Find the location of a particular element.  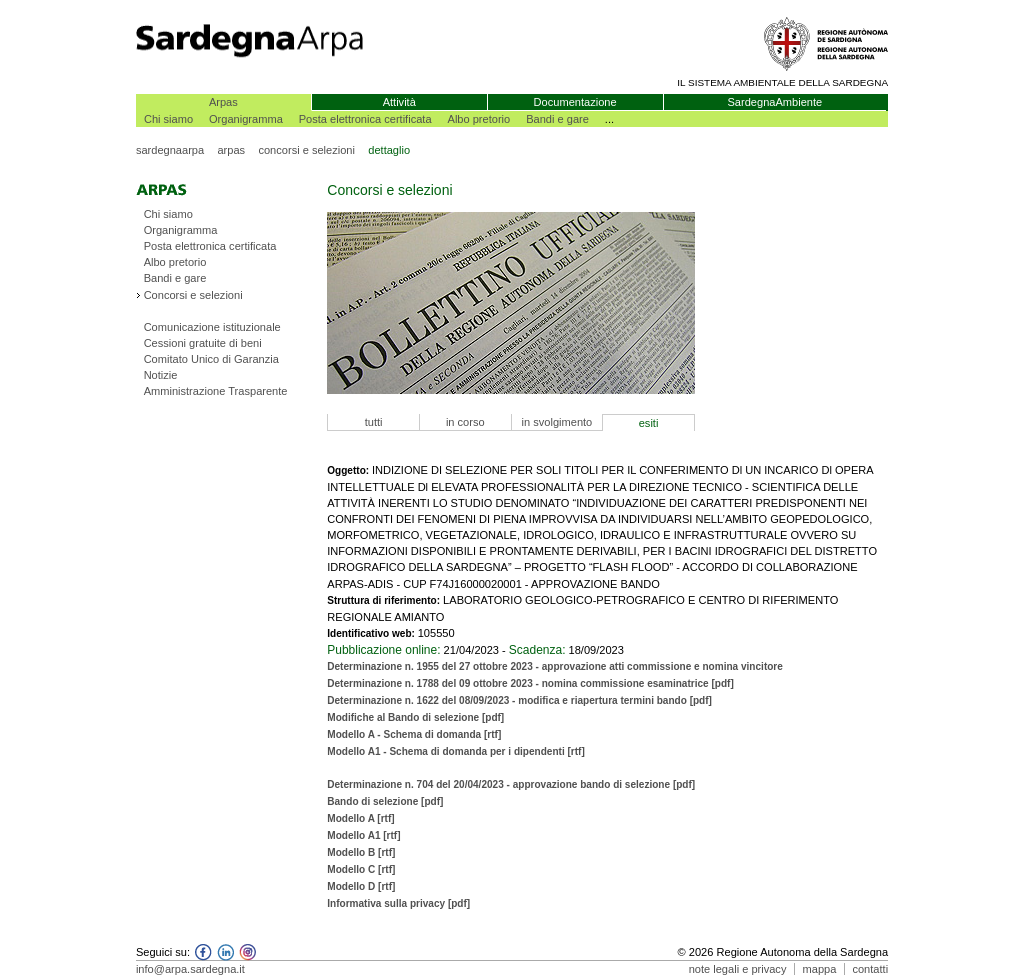

in corso is located at coordinates (465, 422).